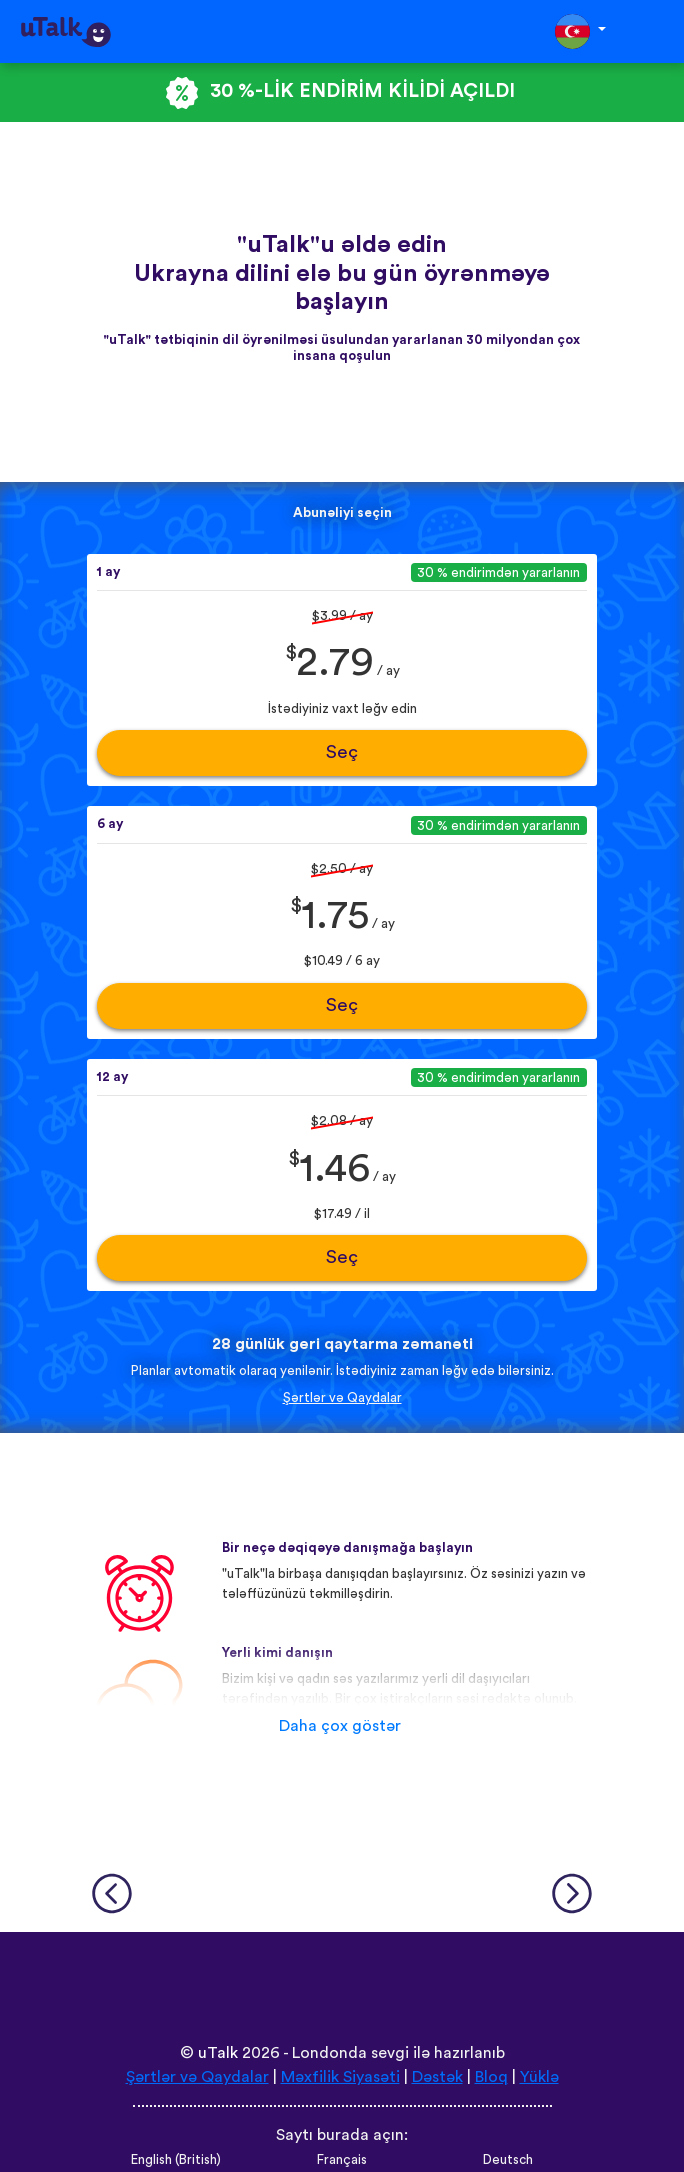  I want to click on Bloq, so click(491, 2077).